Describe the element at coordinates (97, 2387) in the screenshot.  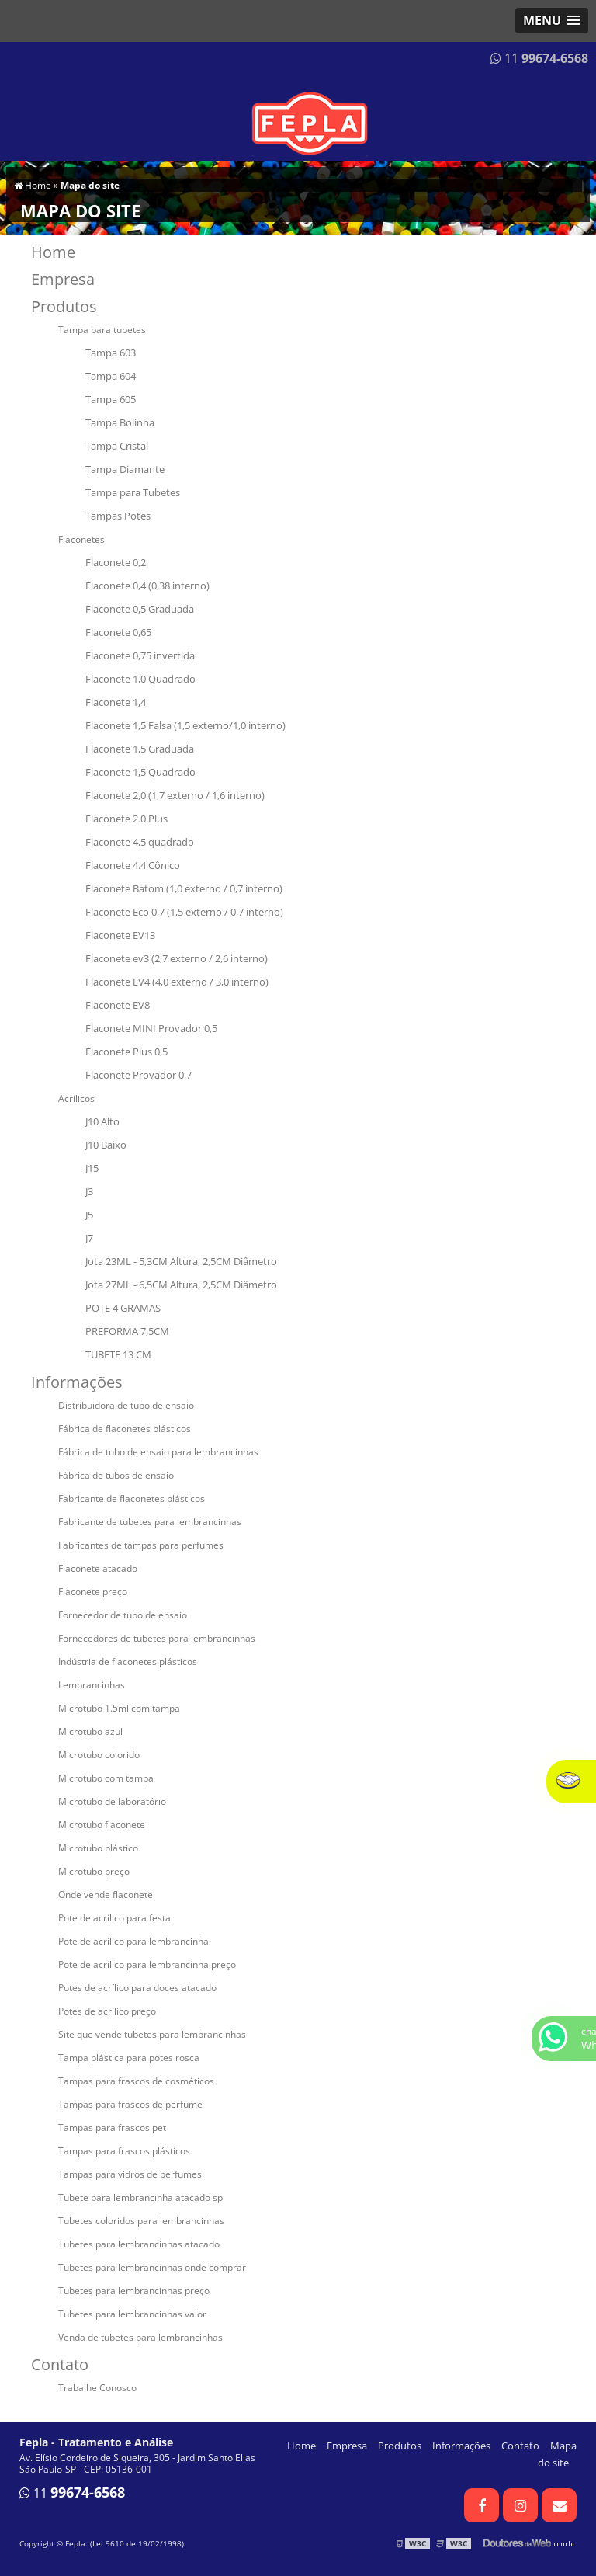
I see `Trabalhe Conosco` at that location.